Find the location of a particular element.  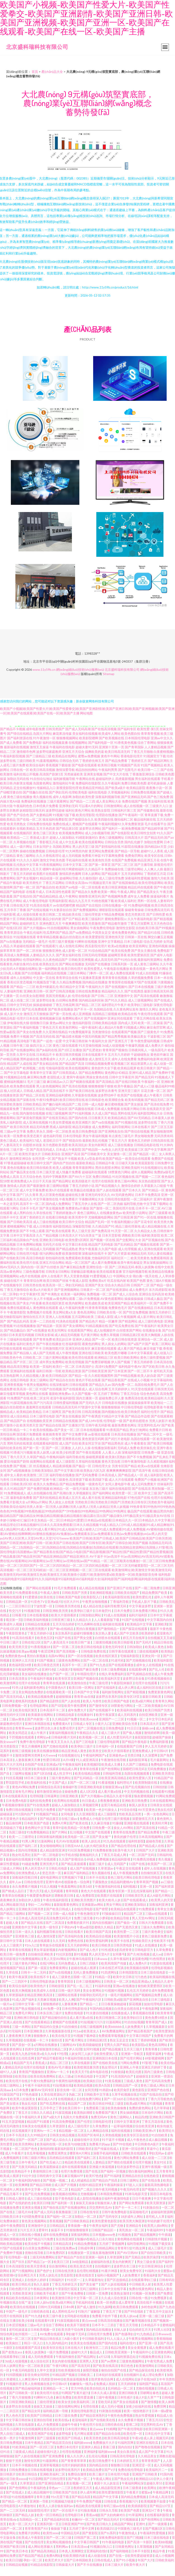

日韩精品电影在线 is located at coordinates (146, 1145).